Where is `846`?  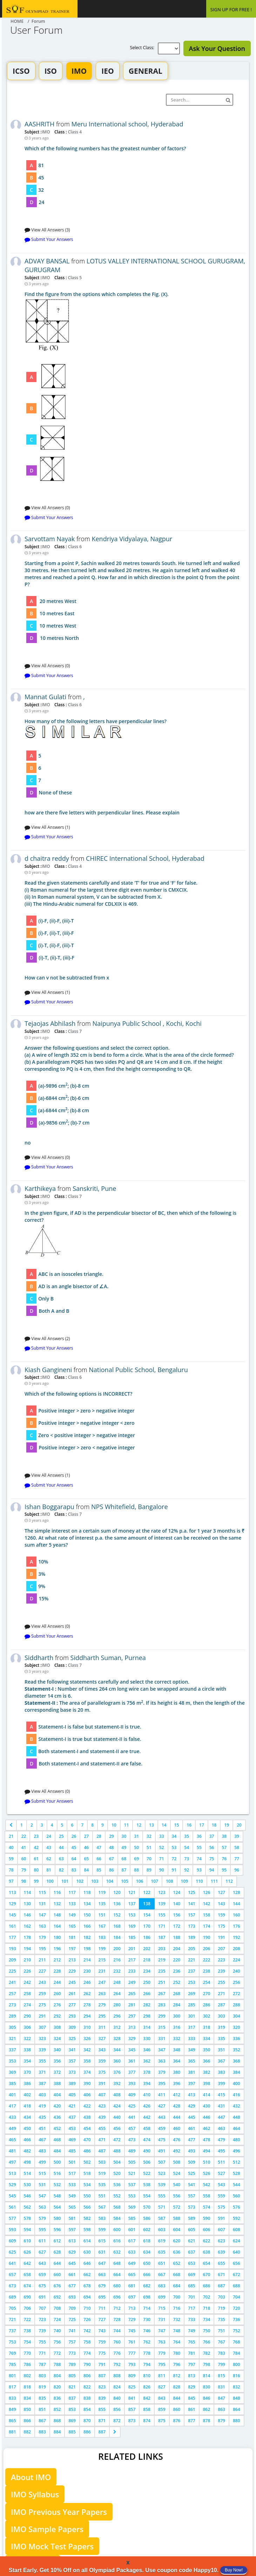 846 is located at coordinates (206, 2398).